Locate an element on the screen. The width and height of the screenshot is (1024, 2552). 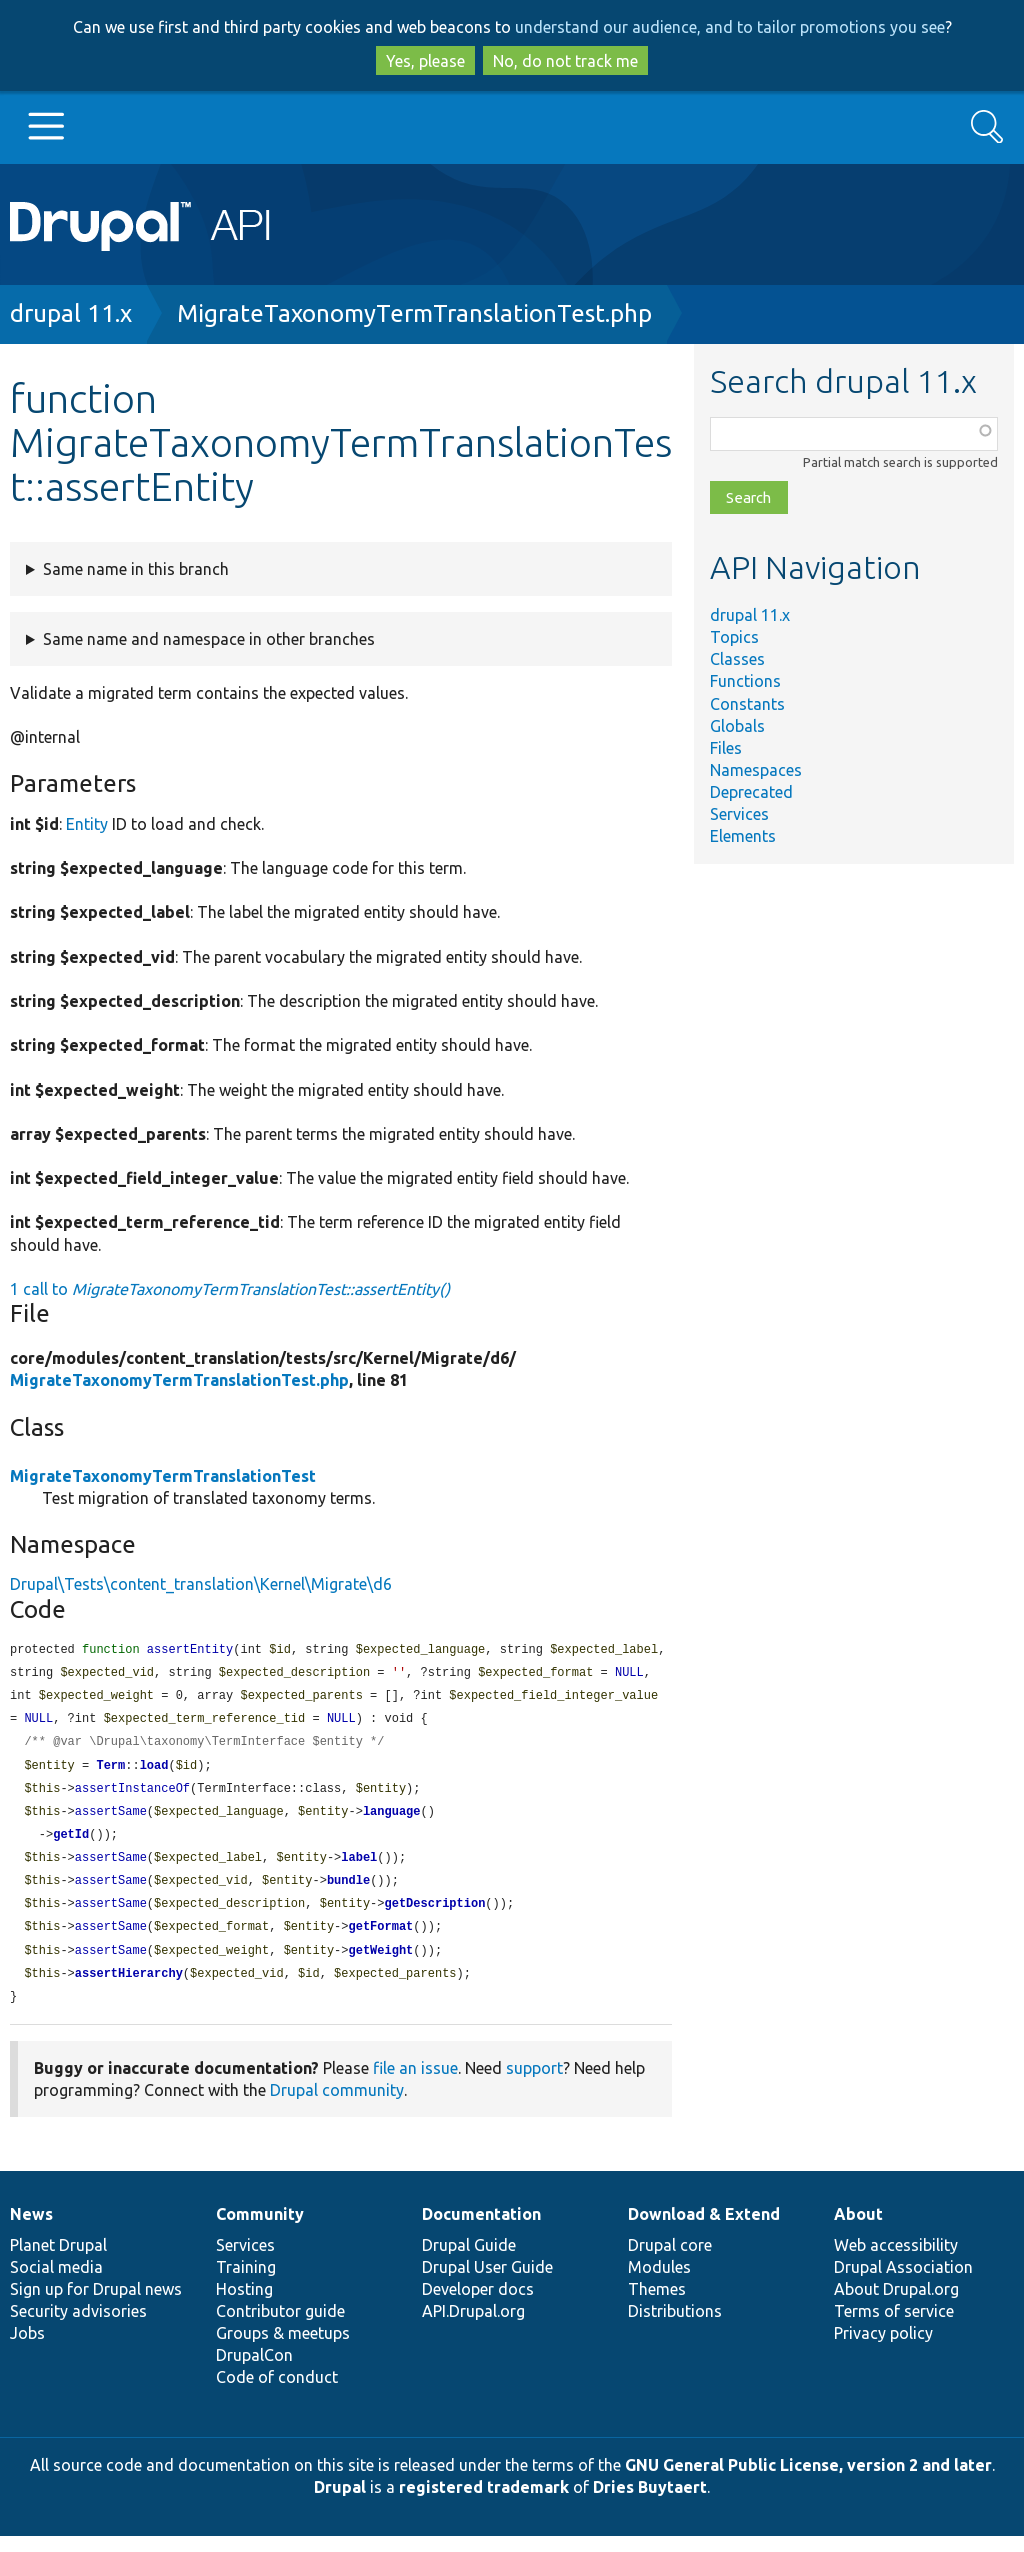
MigrateTaxonomyTermTranslationTest is located at coordinates (163, 1476).